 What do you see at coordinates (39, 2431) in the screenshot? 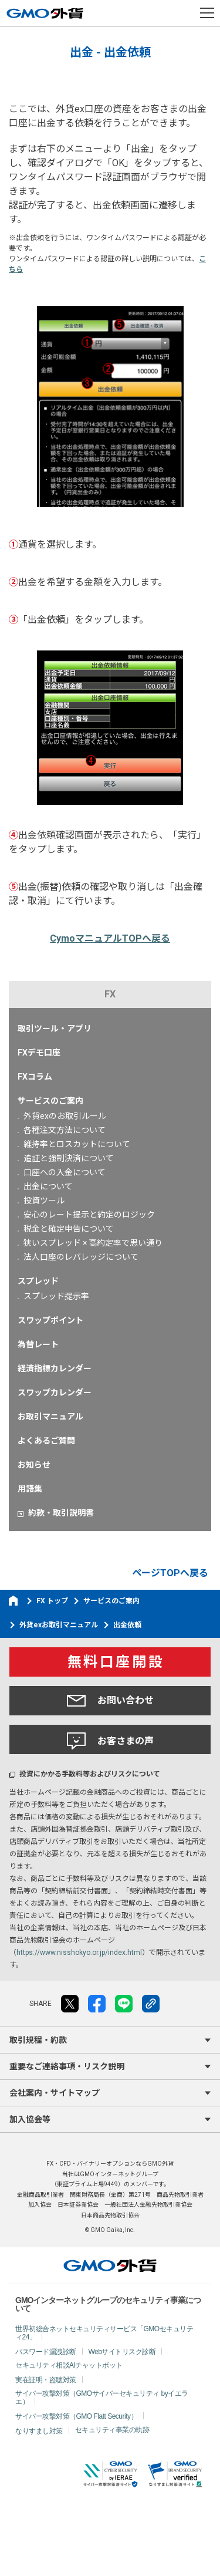
I see `なりすまし対策` at bounding box center [39, 2431].